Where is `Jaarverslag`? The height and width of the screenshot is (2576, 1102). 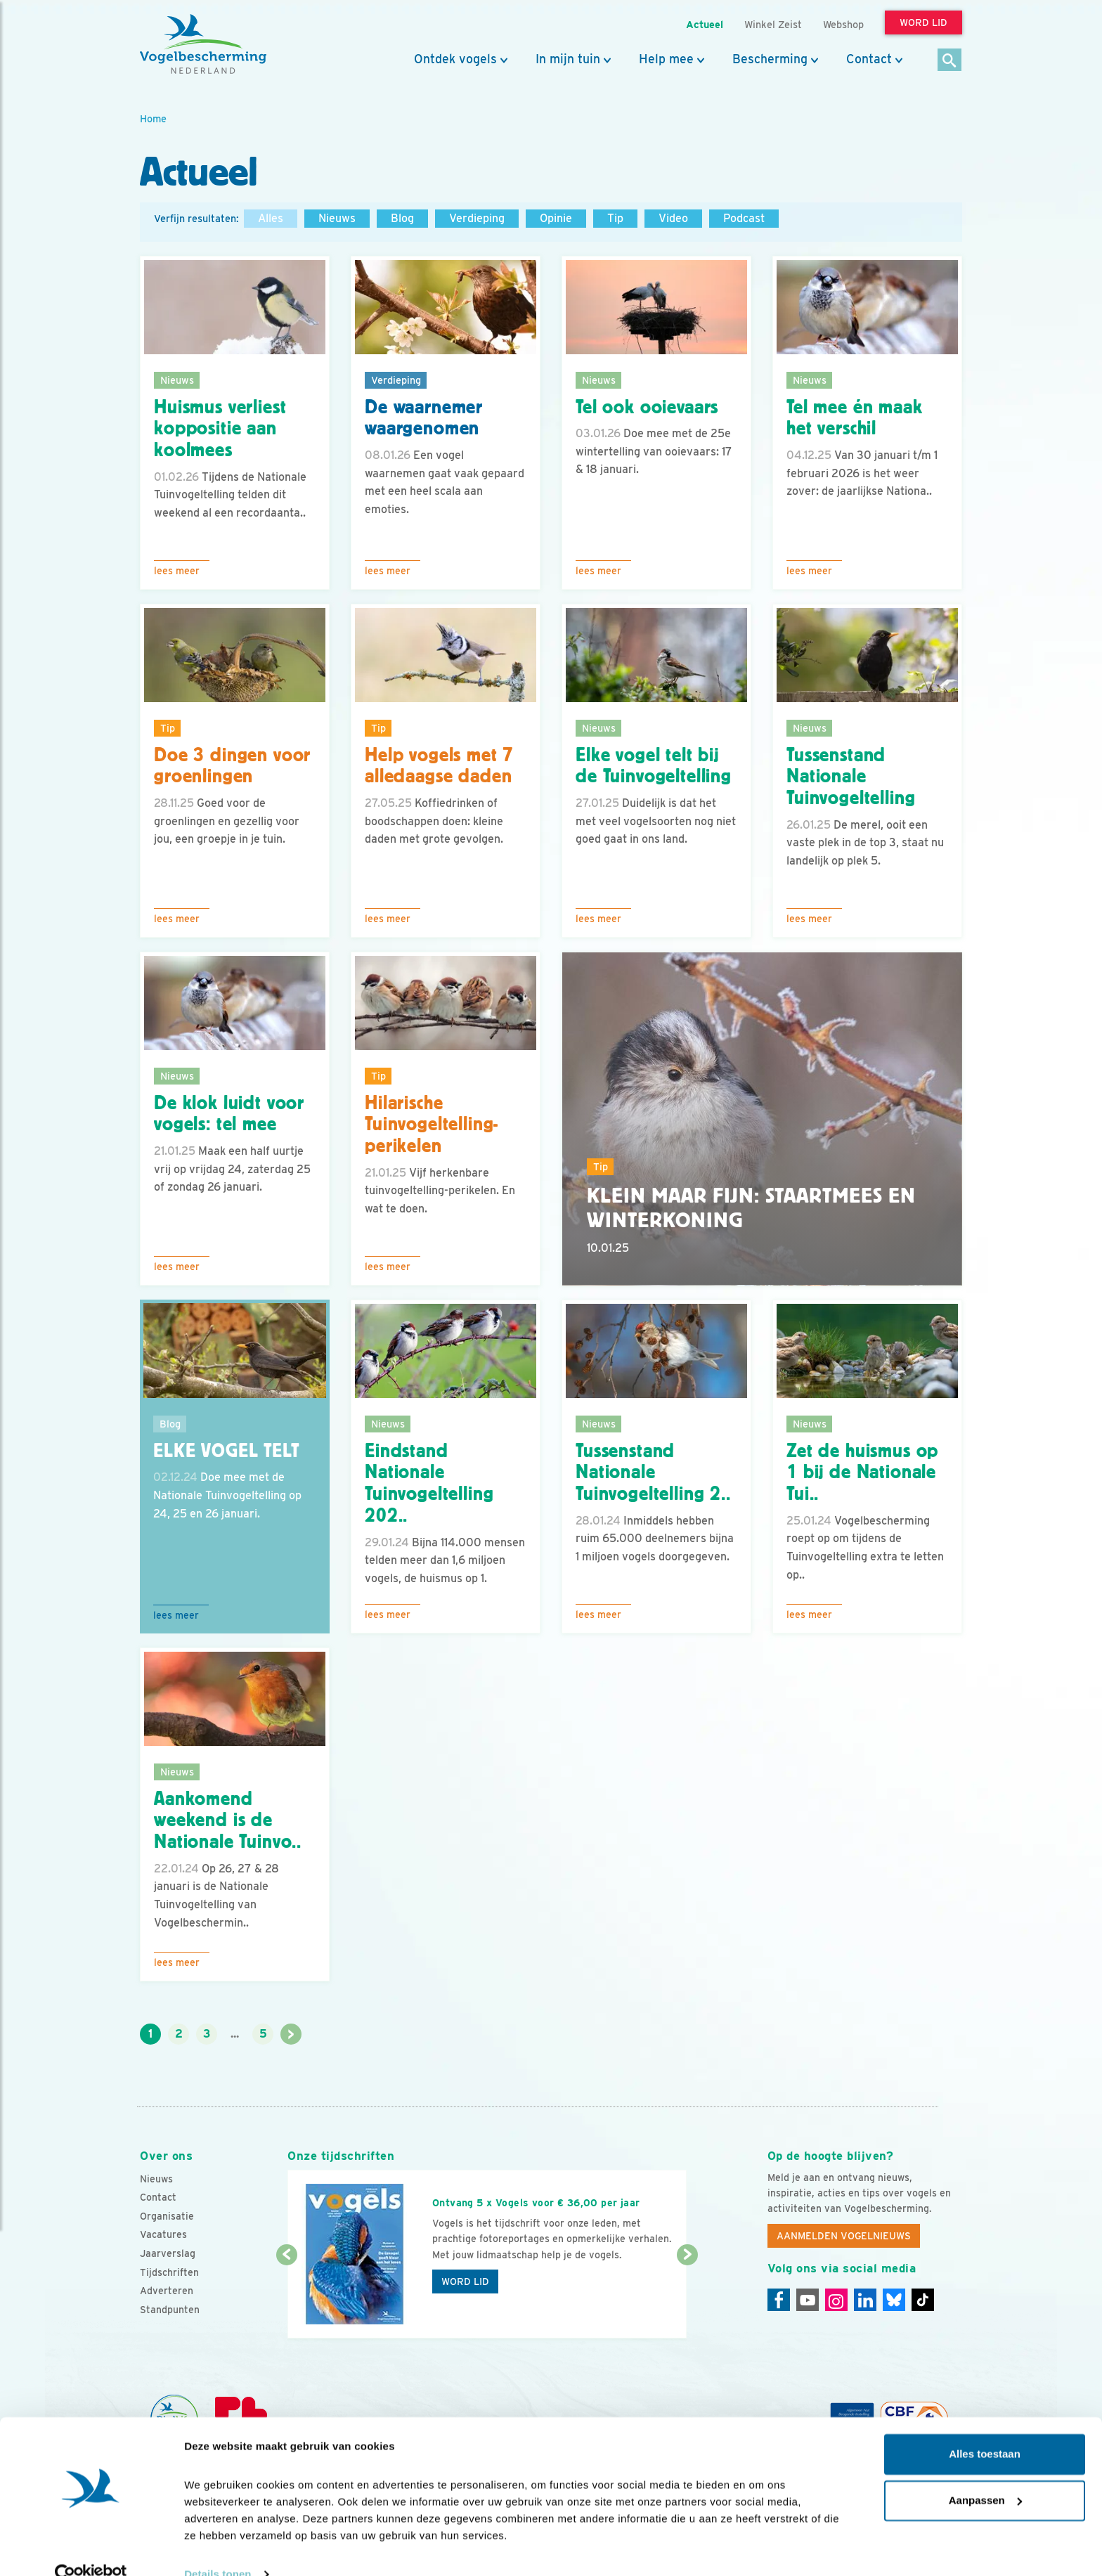
Jaarverslag is located at coordinates (167, 2253).